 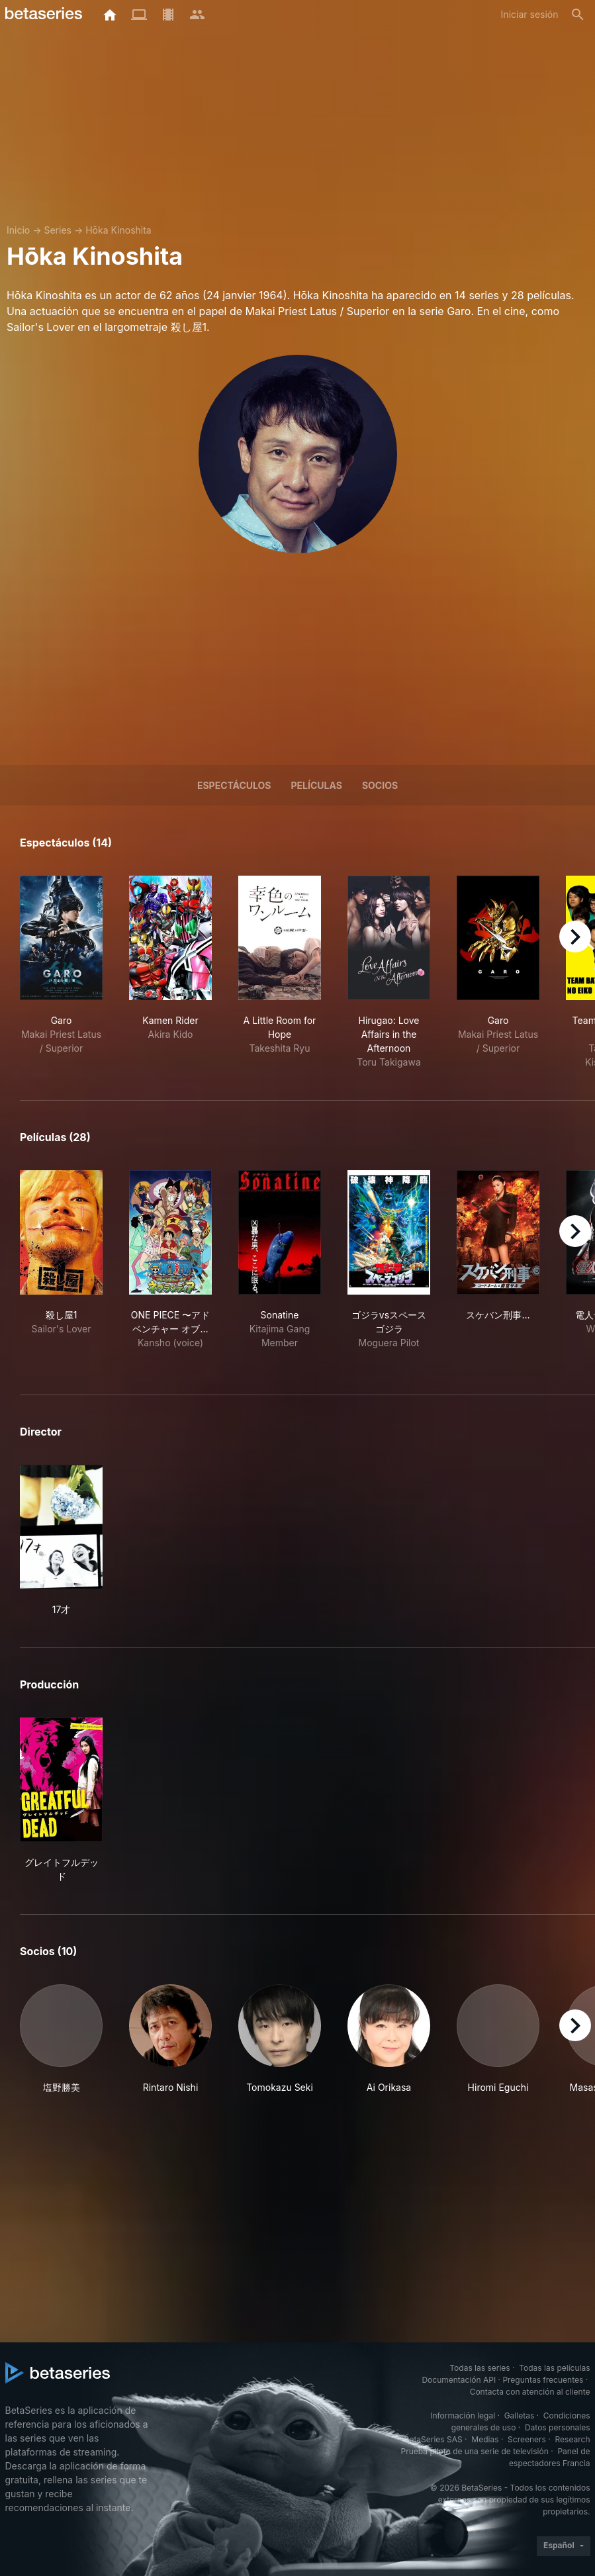 What do you see at coordinates (433, 2439) in the screenshot?
I see `BetaSeries SAS` at bounding box center [433, 2439].